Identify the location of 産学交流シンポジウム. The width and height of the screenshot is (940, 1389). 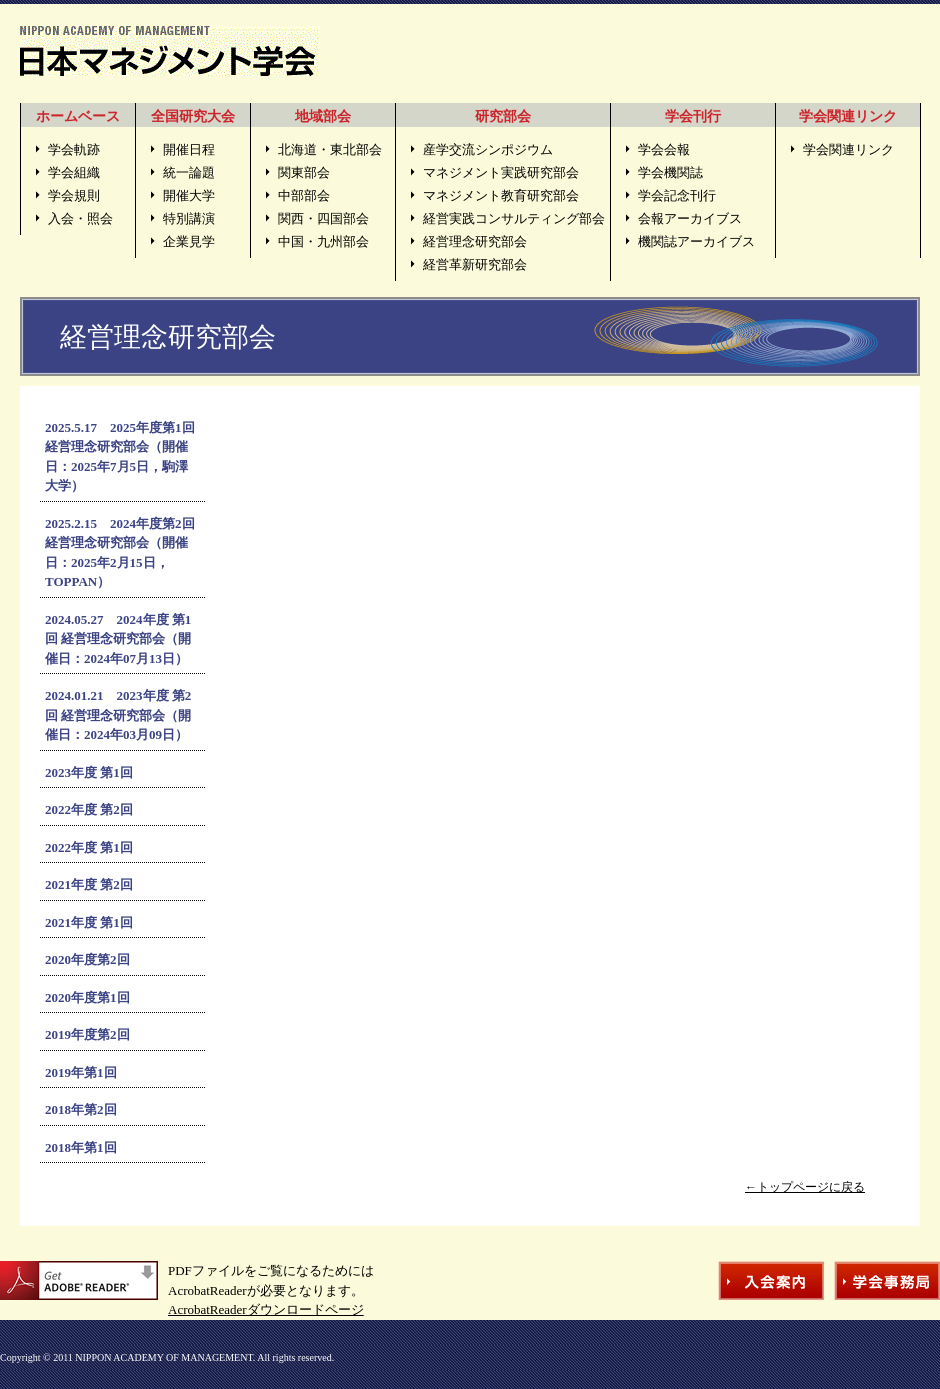
(488, 149).